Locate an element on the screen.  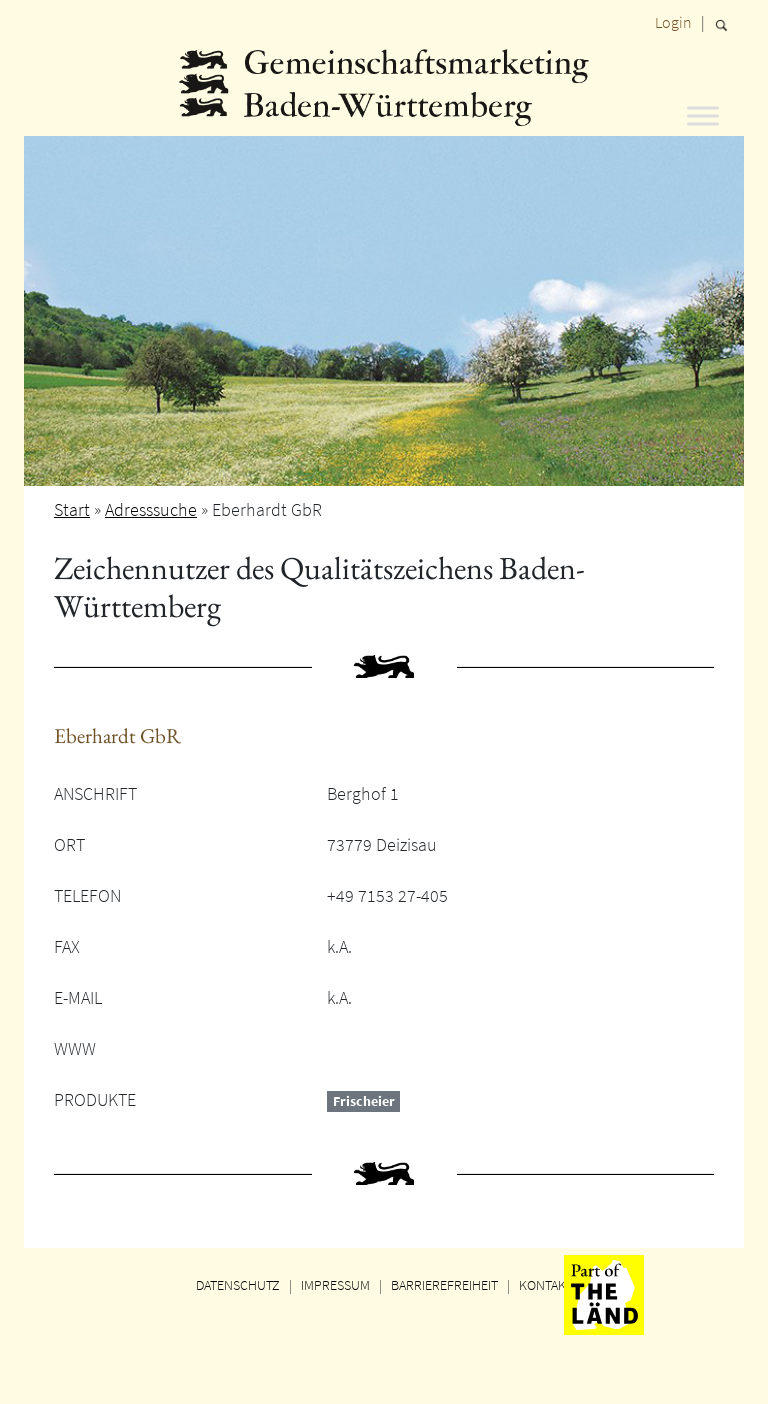
KONTAKT is located at coordinates (546, 1285).